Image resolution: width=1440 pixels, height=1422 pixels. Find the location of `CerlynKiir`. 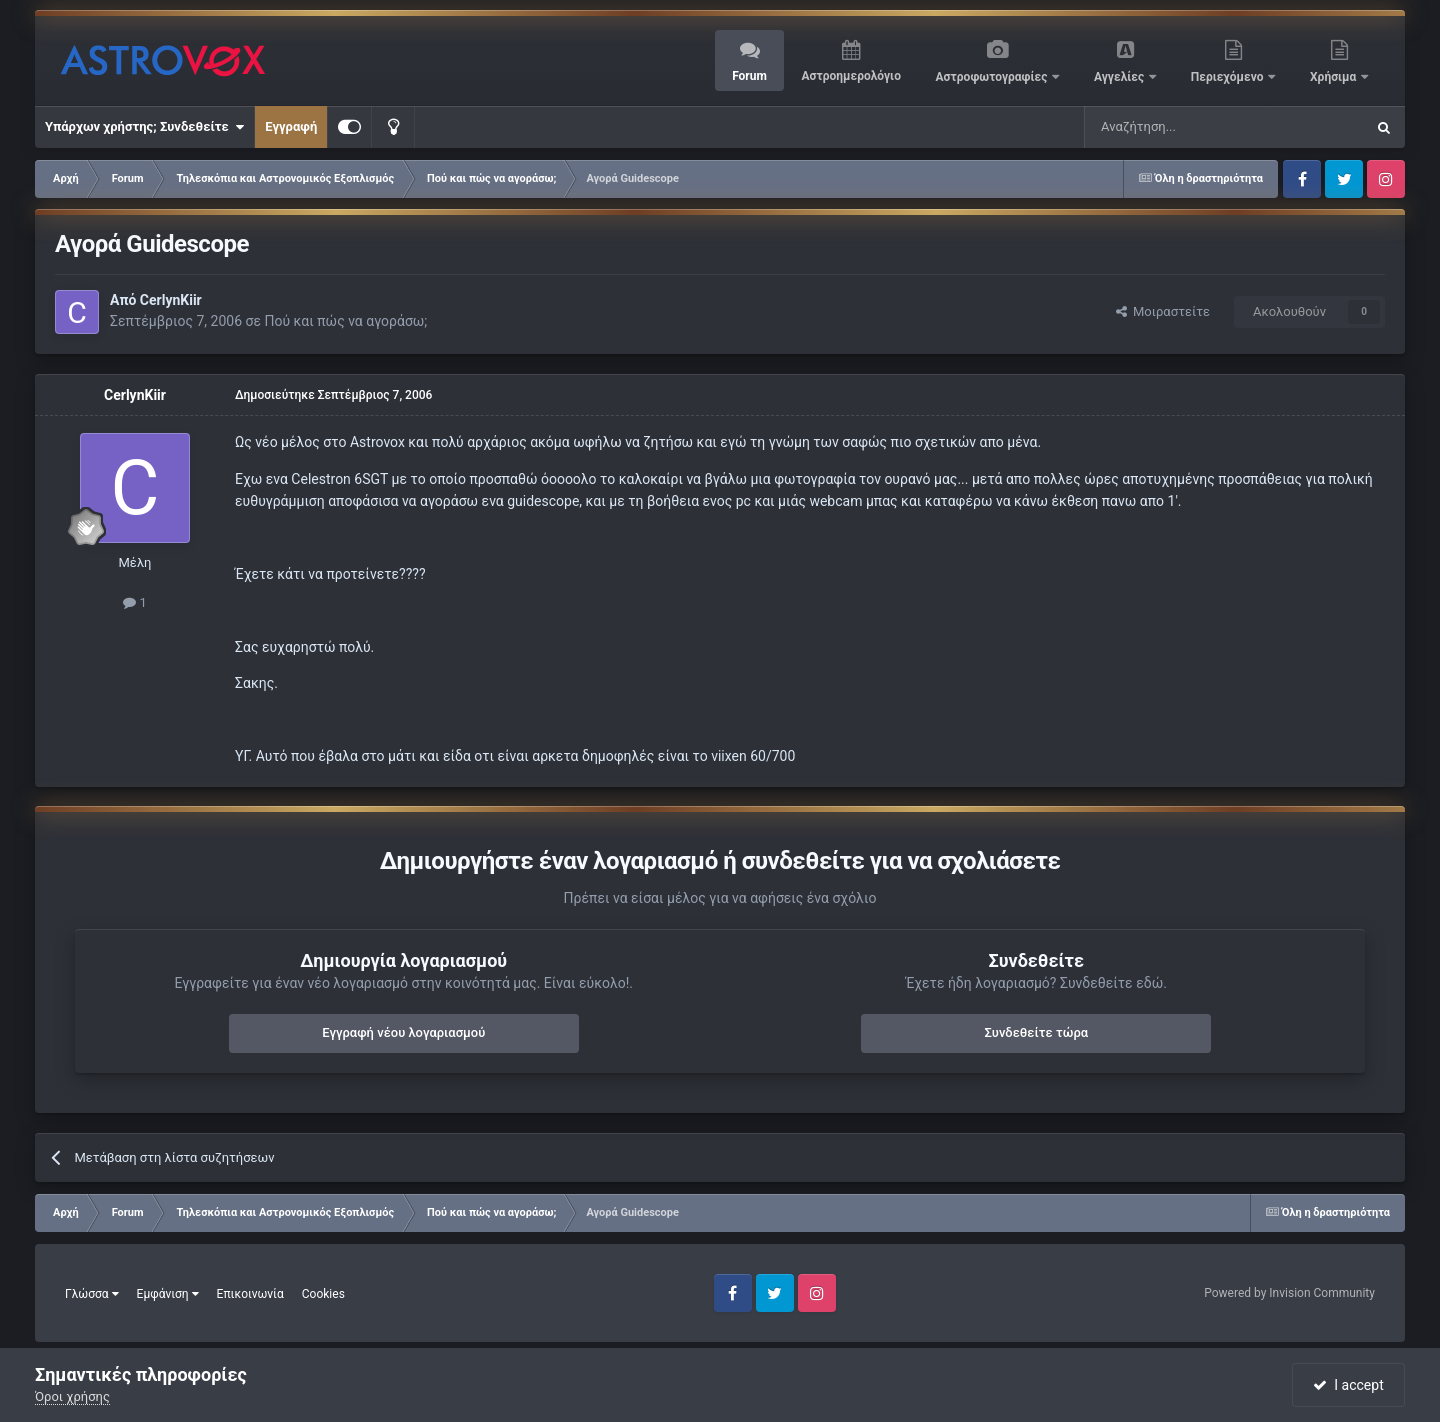

CerlynKiir is located at coordinates (171, 300).